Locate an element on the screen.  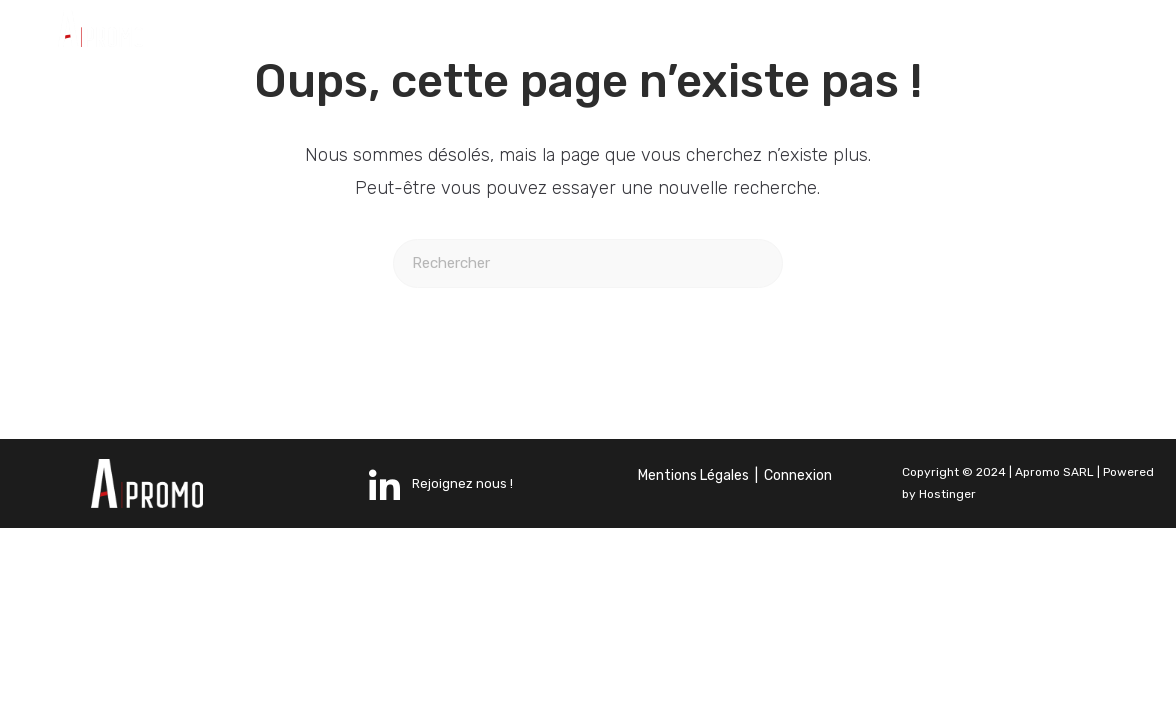
Accueil is located at coordinates (361, 33).